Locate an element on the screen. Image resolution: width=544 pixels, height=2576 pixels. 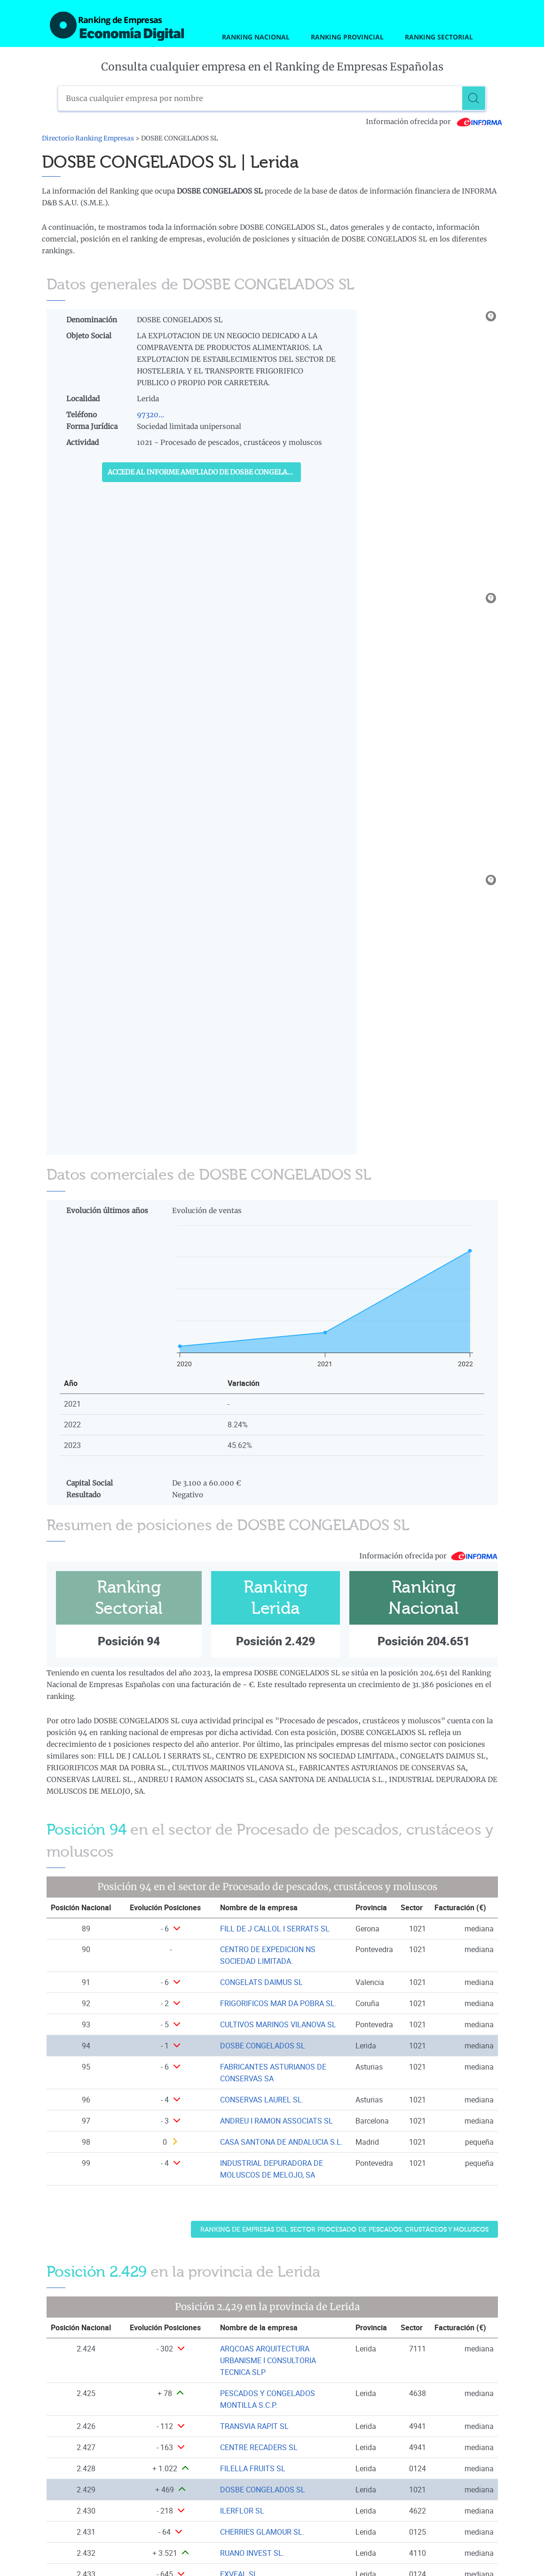
[Buscar] is located at coordinates (474, 98).